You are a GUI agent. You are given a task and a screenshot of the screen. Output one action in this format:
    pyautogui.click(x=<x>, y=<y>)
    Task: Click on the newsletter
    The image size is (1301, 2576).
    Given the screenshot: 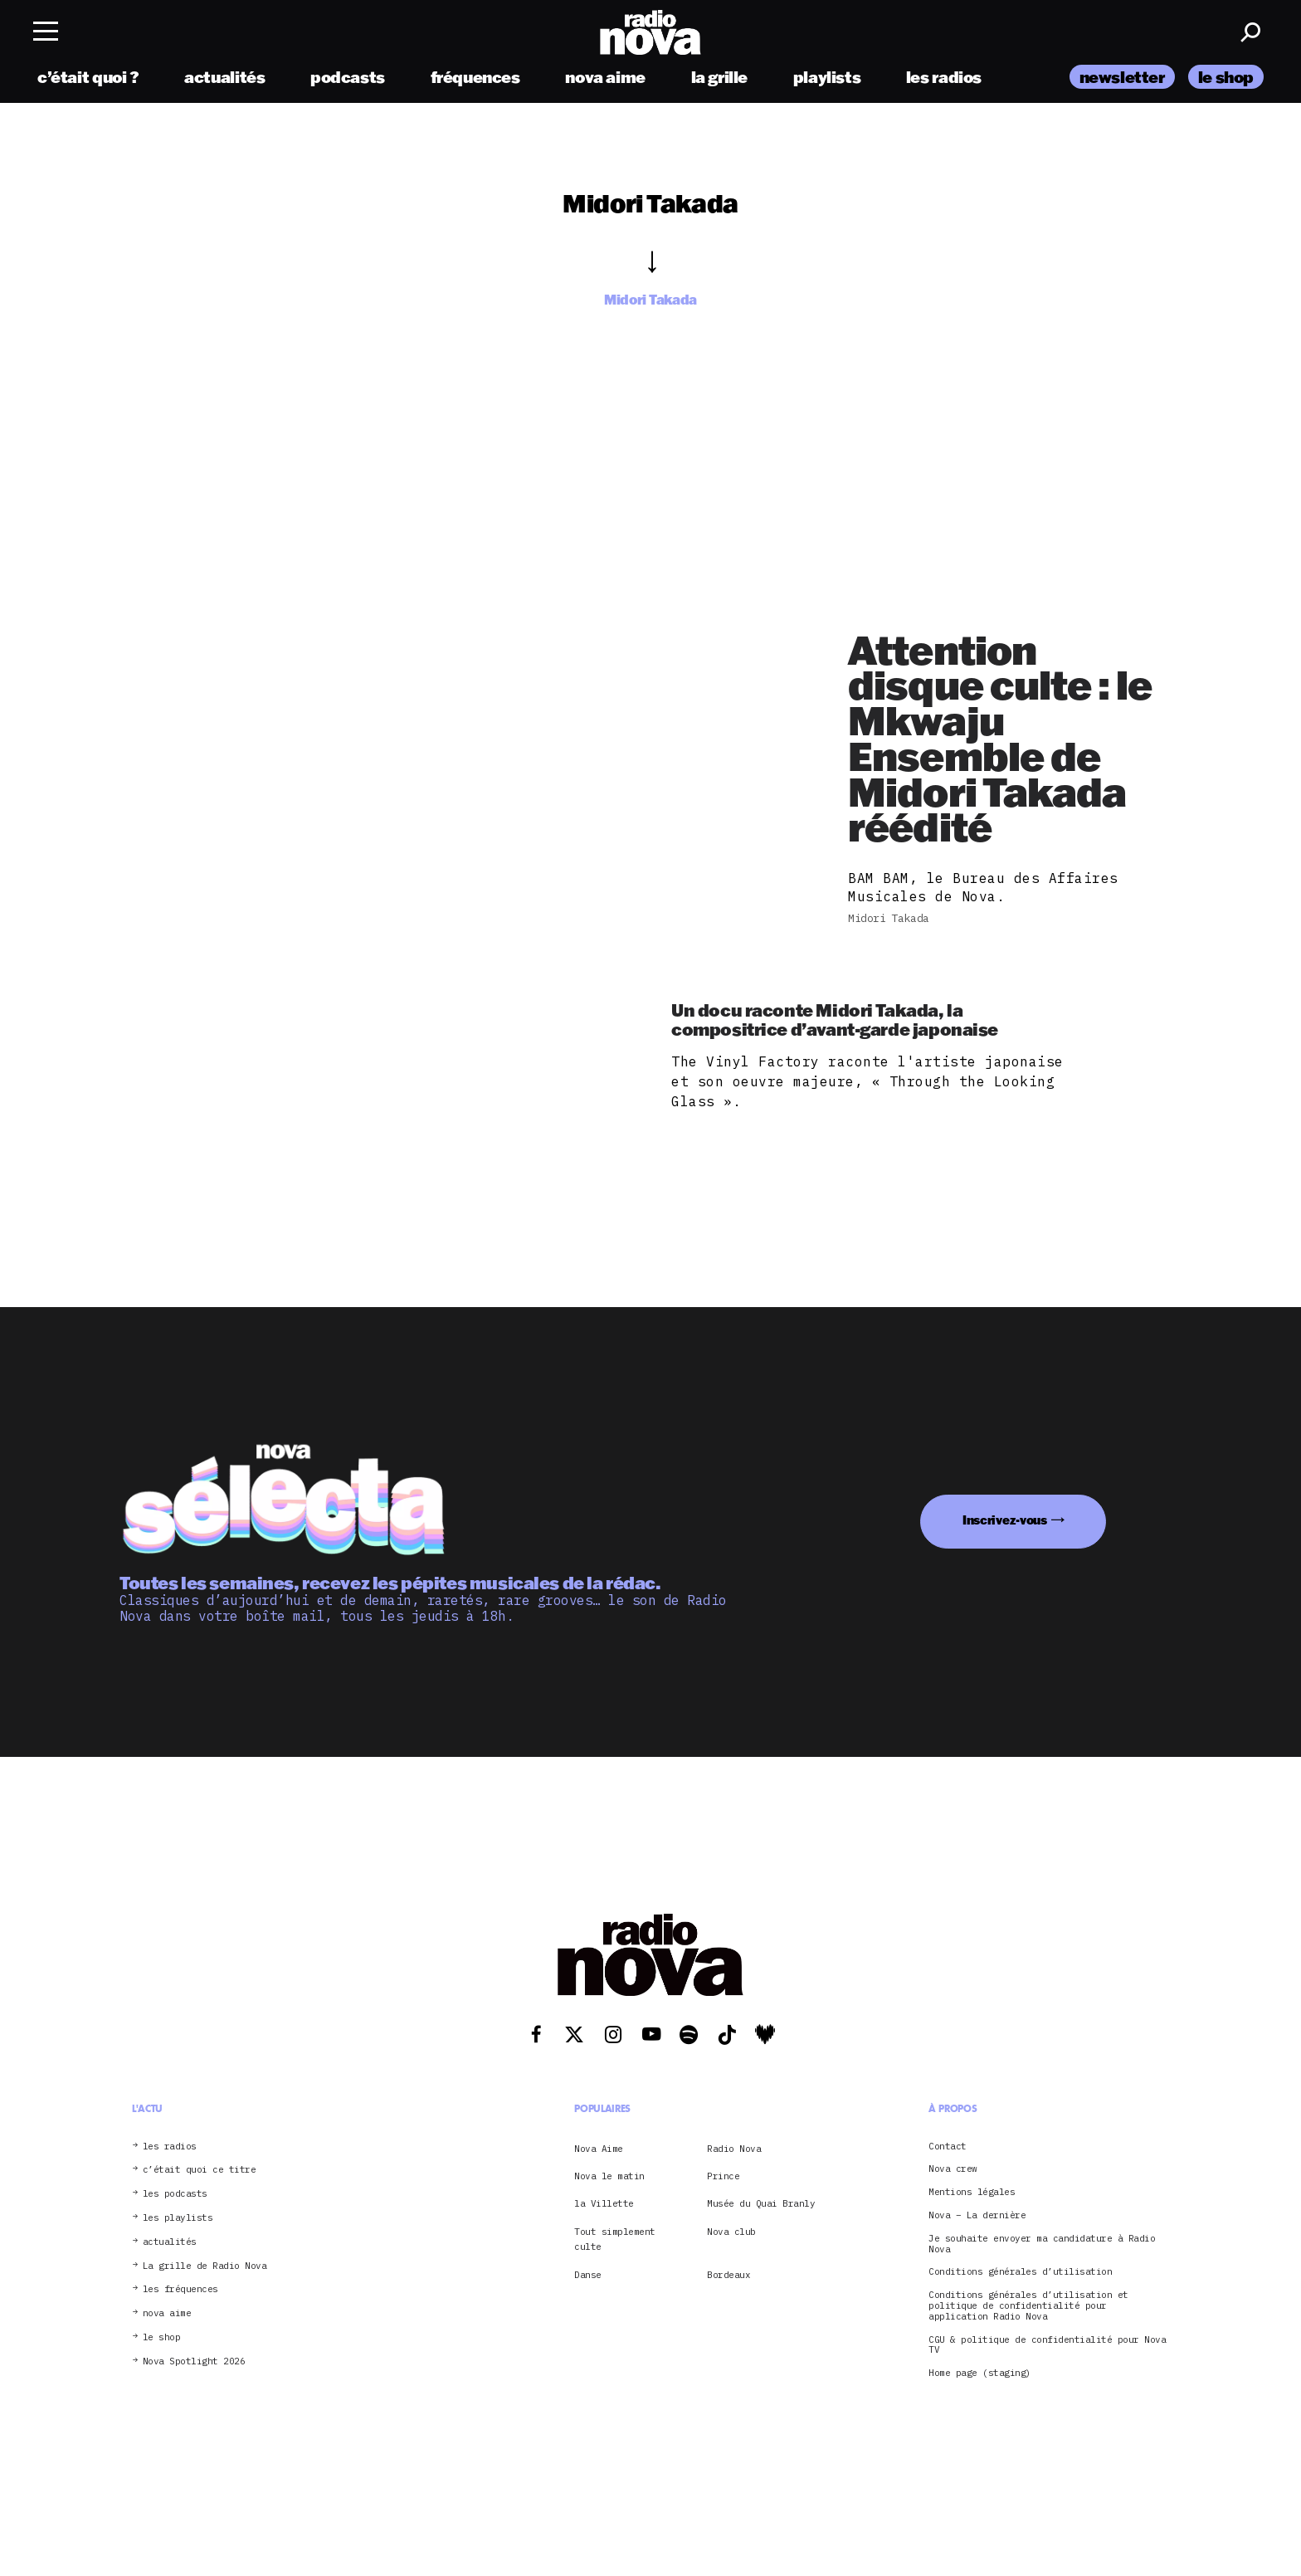 What is the action you would take?
    pyautogui.click(x=1122, y=76)
    